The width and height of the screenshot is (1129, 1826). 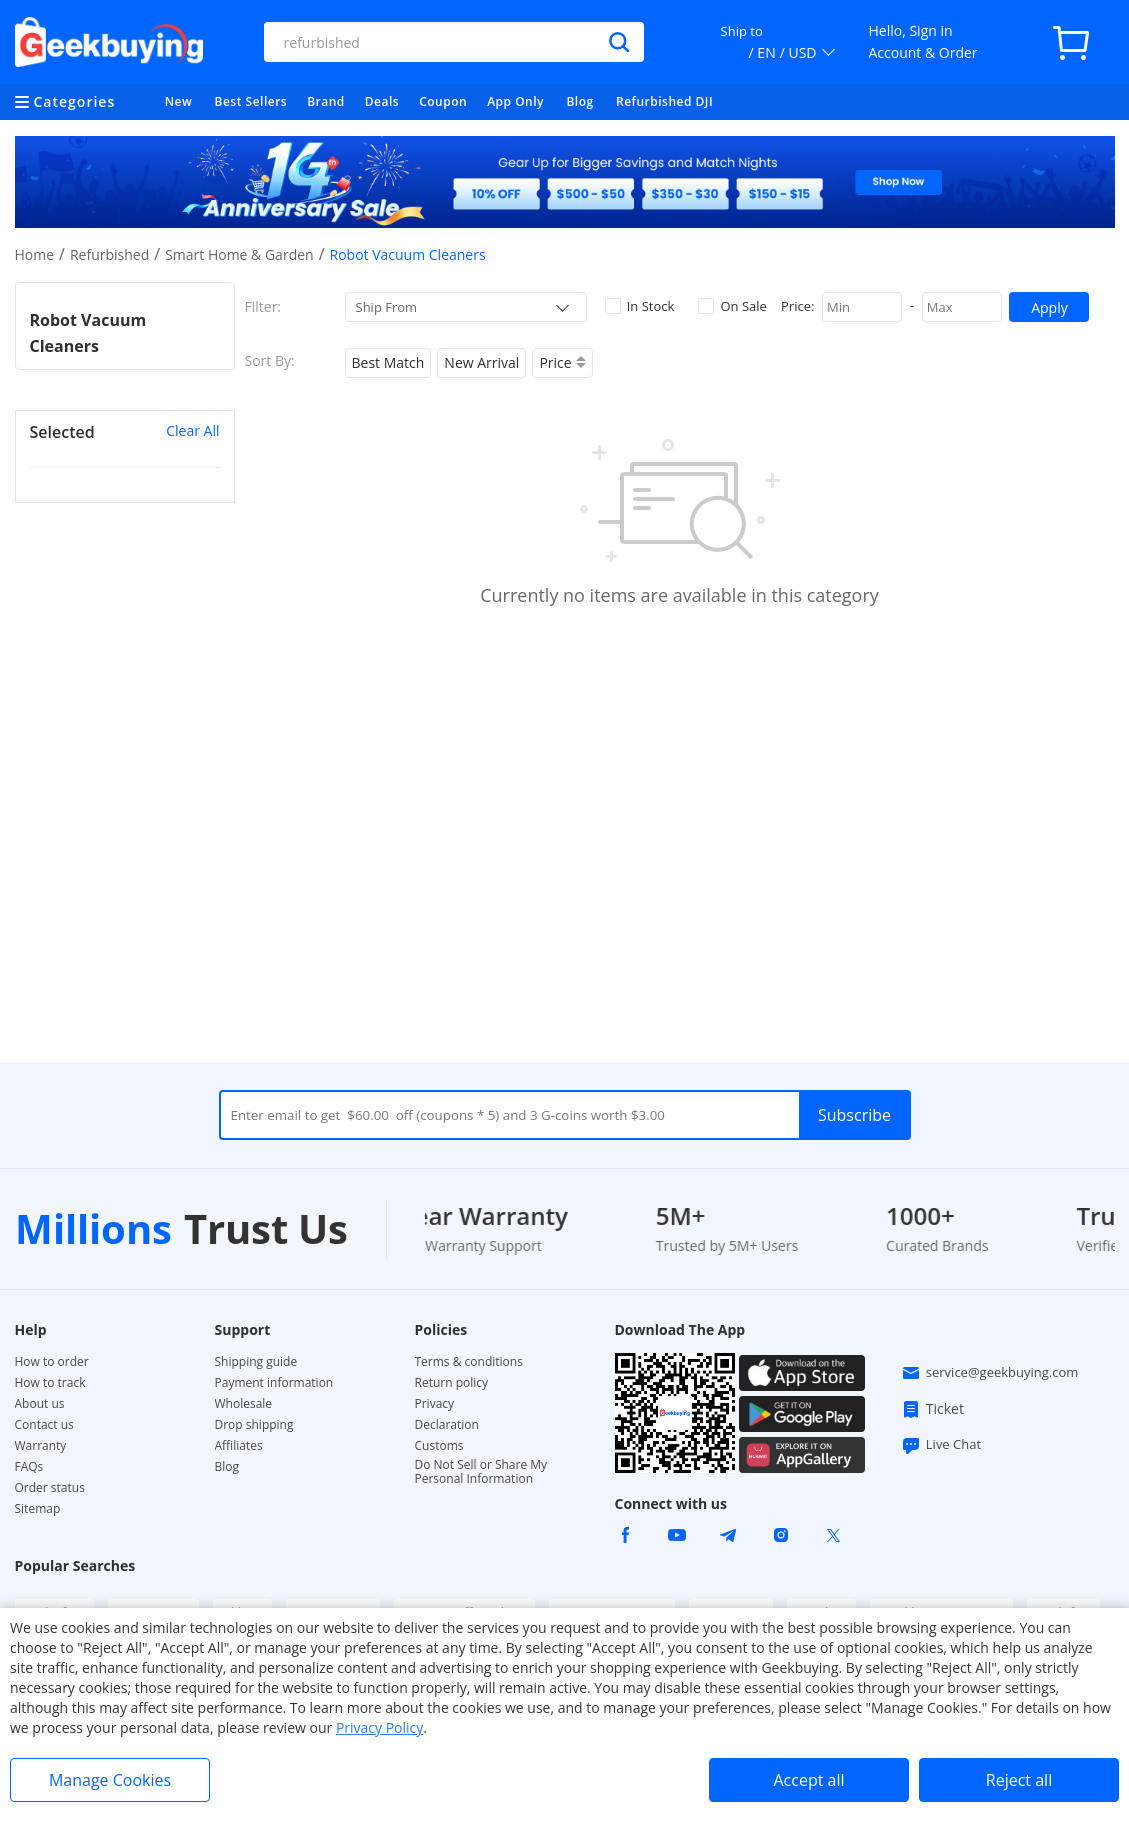 I want to click on Shipping guide, so click(x=256, y=1362).